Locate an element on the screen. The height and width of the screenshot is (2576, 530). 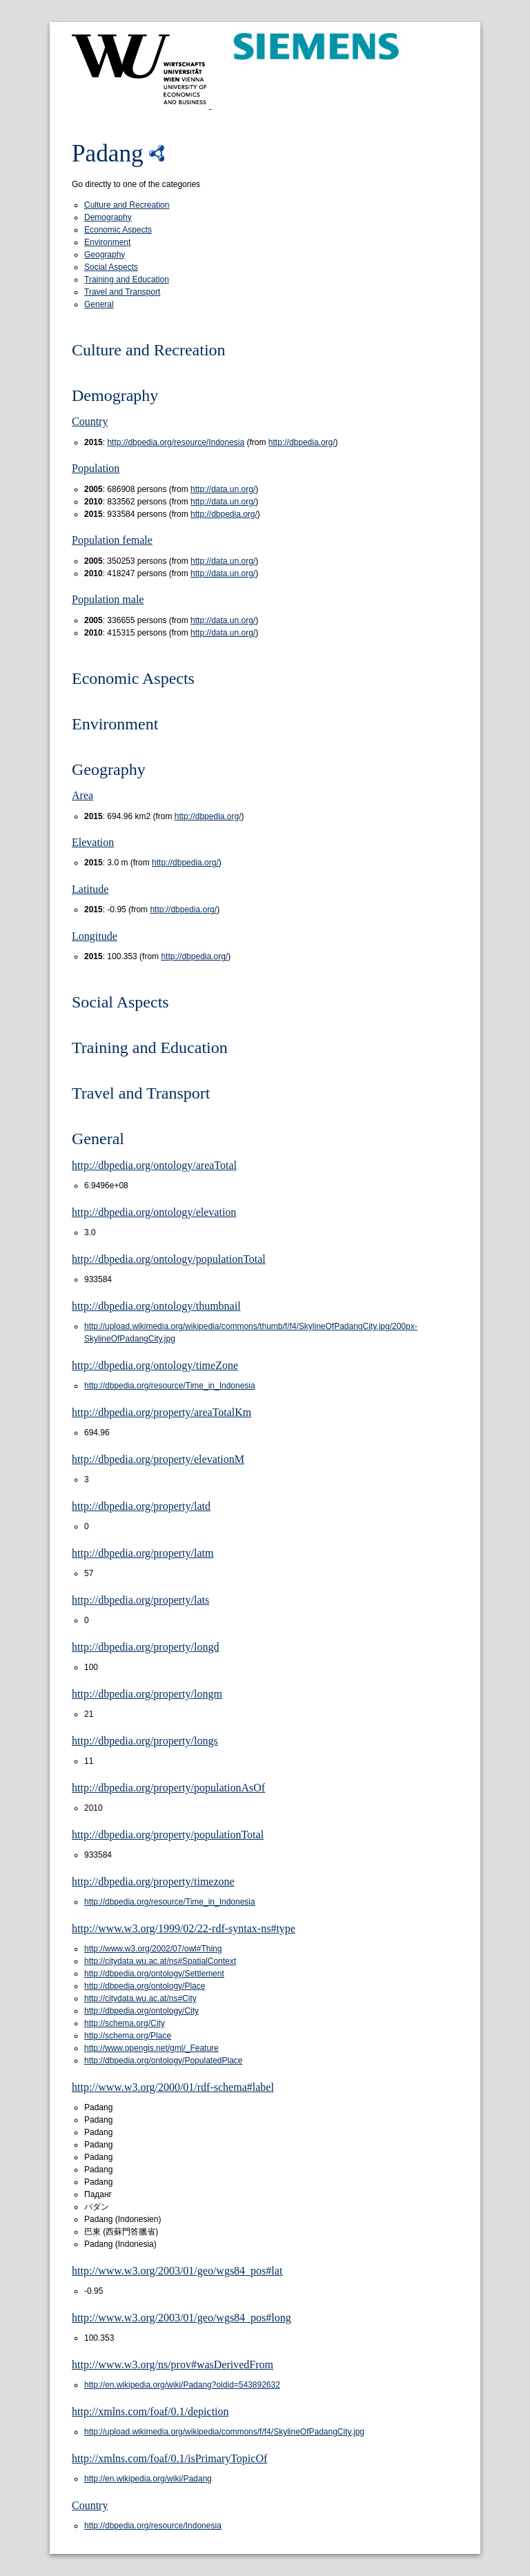
http://dbpedia.org/property/populationAsOf is located at coordinates (168, 1787).